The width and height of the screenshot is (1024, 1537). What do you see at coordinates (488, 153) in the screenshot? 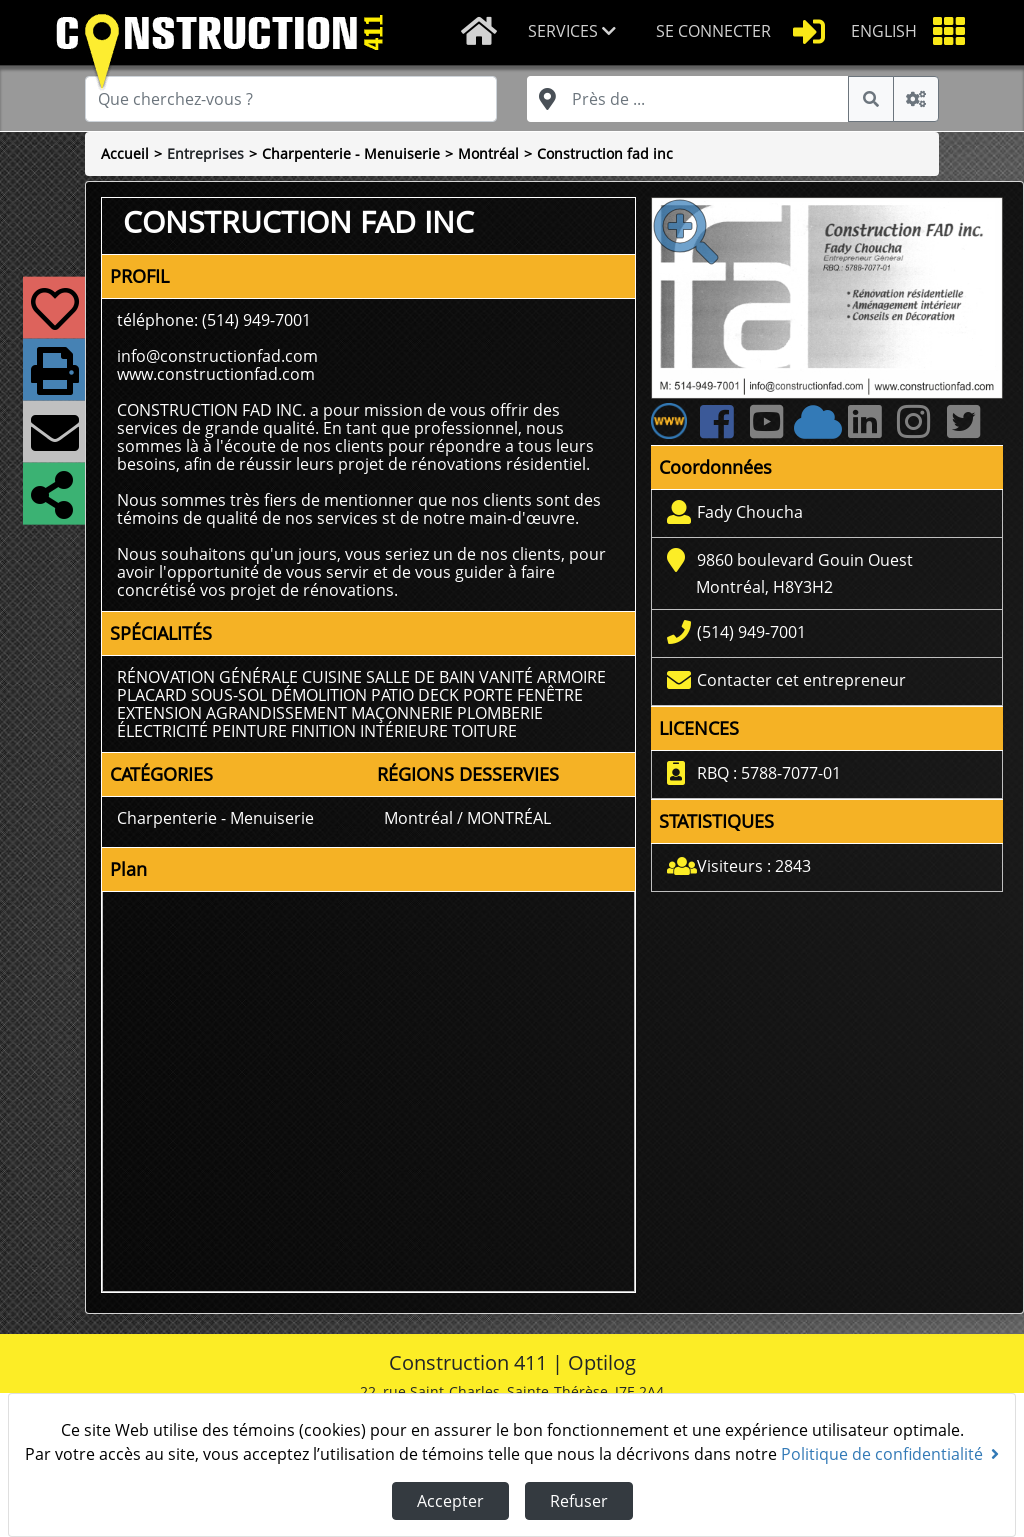
I see `Montréal` at bounding box center [488, 153].